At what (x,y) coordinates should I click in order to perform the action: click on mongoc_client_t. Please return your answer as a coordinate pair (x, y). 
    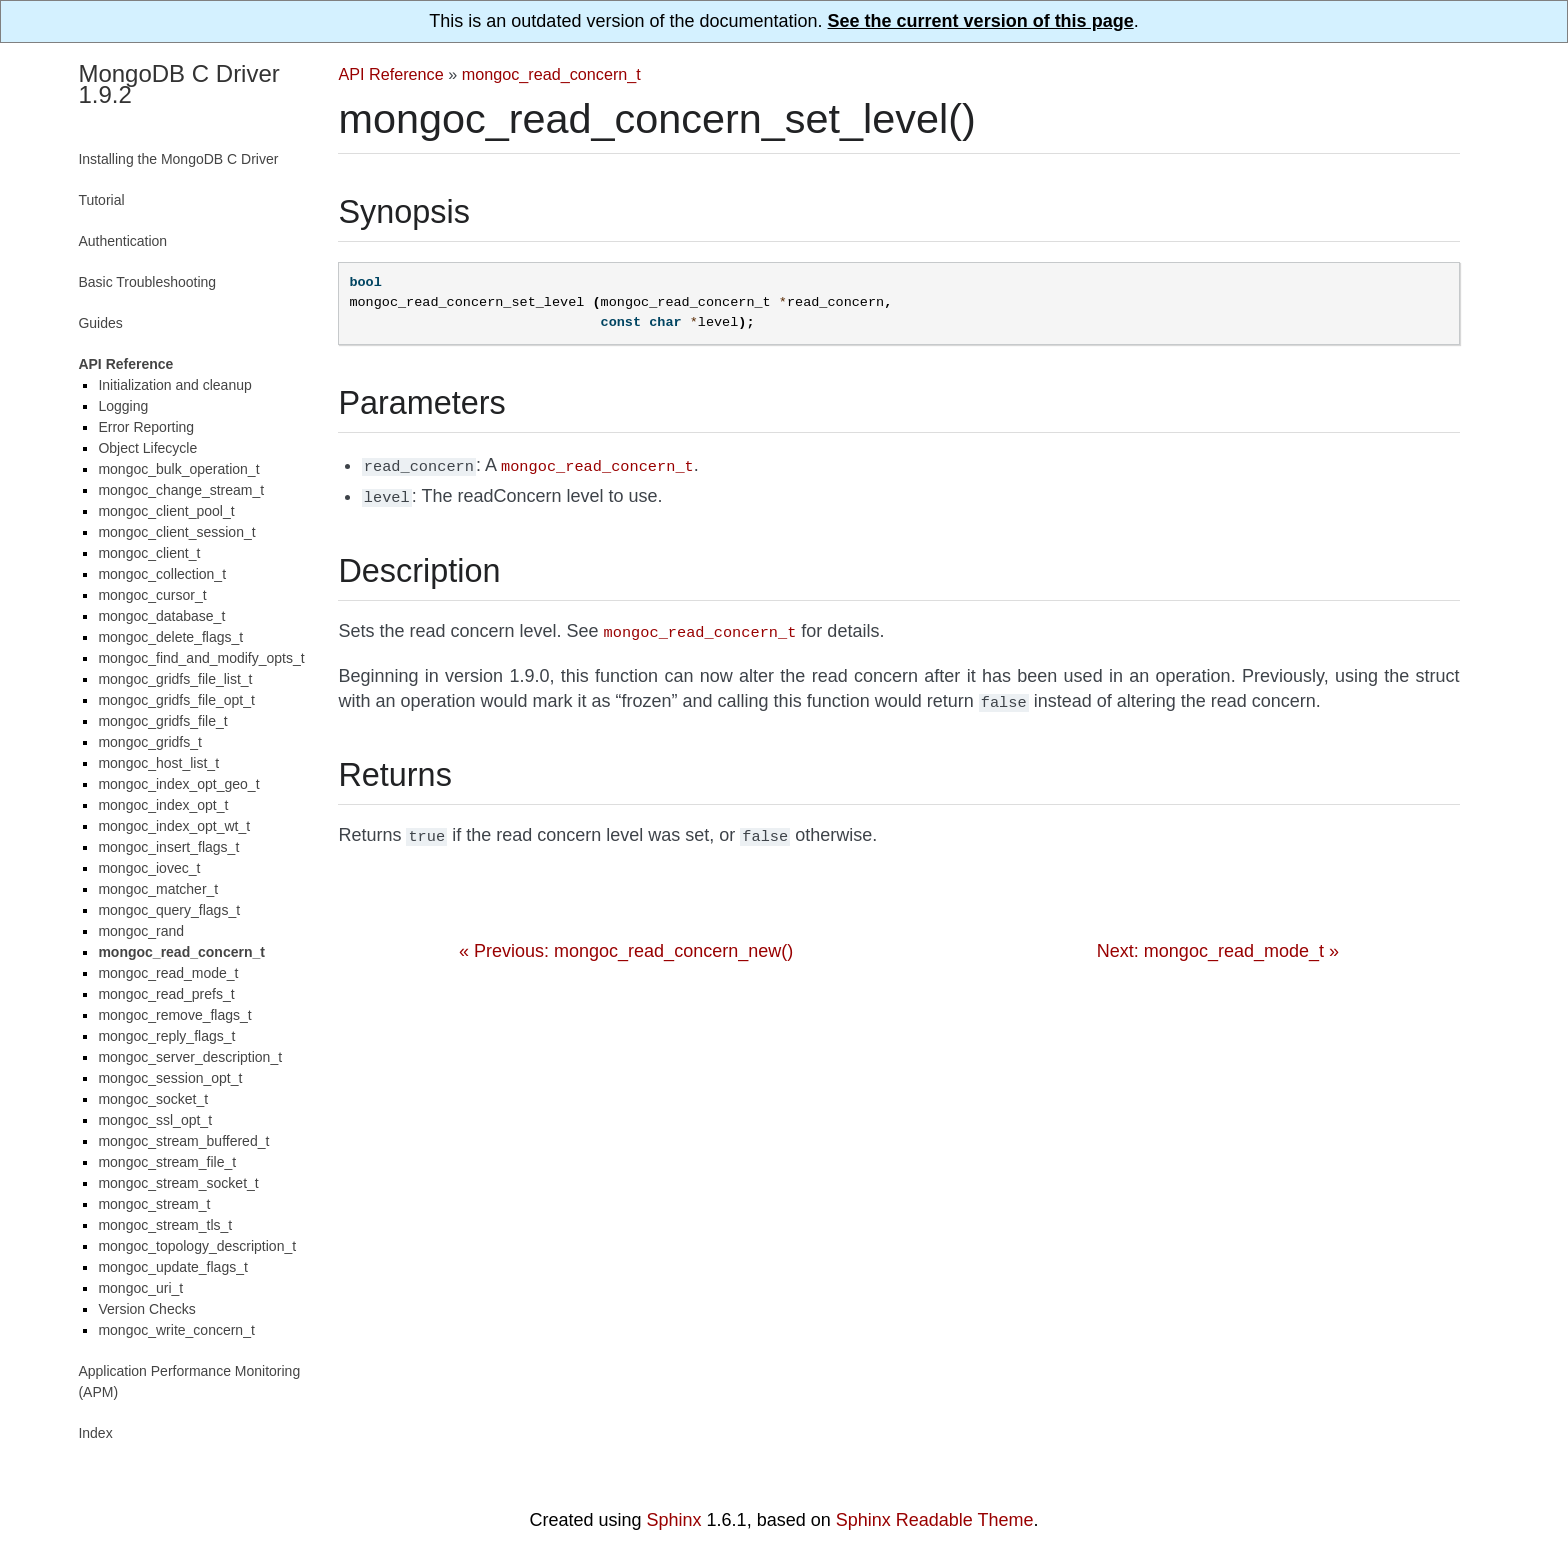
    Looking at the image, I should click on (149, 553).